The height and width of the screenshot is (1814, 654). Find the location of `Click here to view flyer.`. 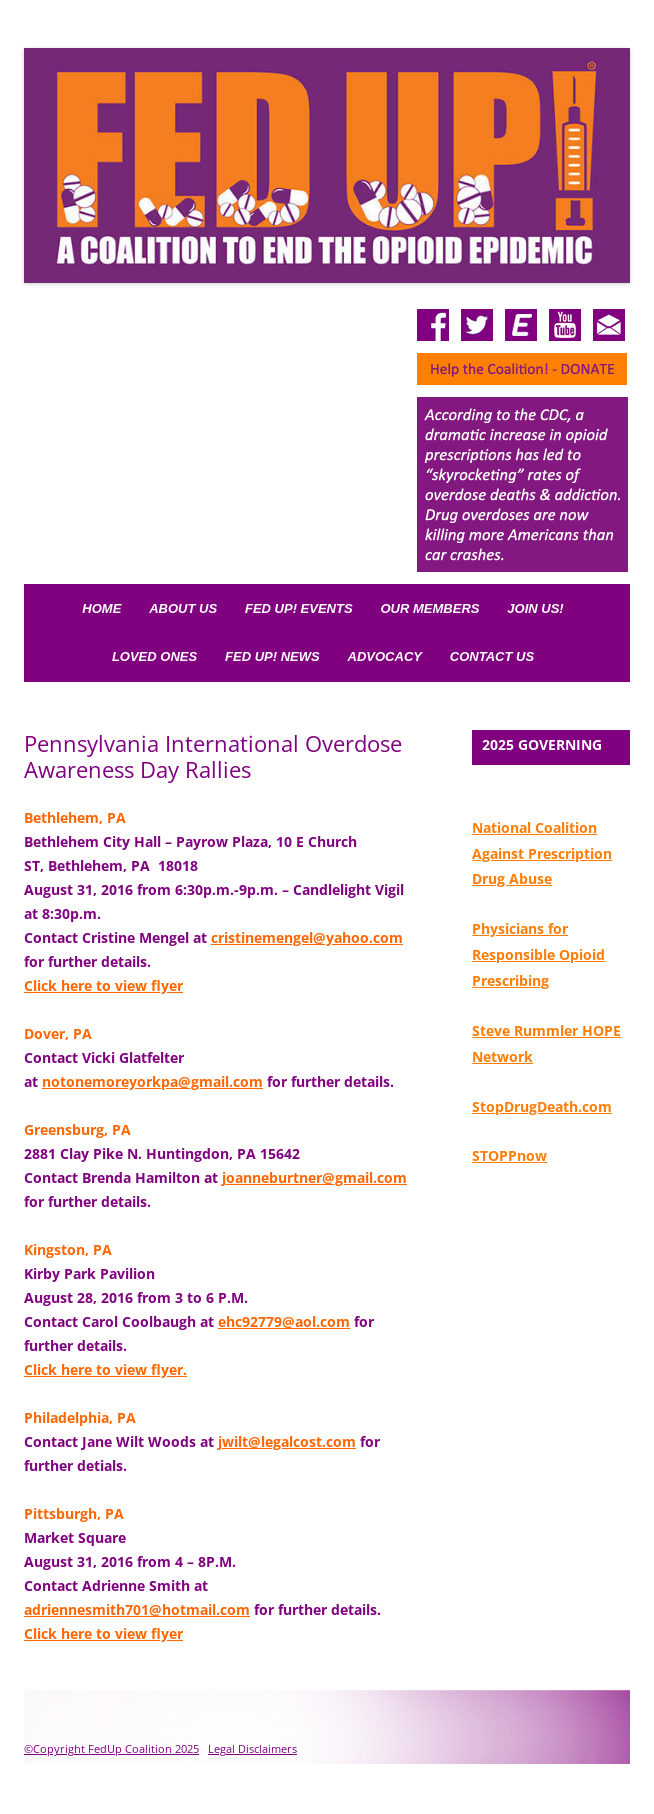

Click here to view flyer. is located at coordinates (105, 1369).